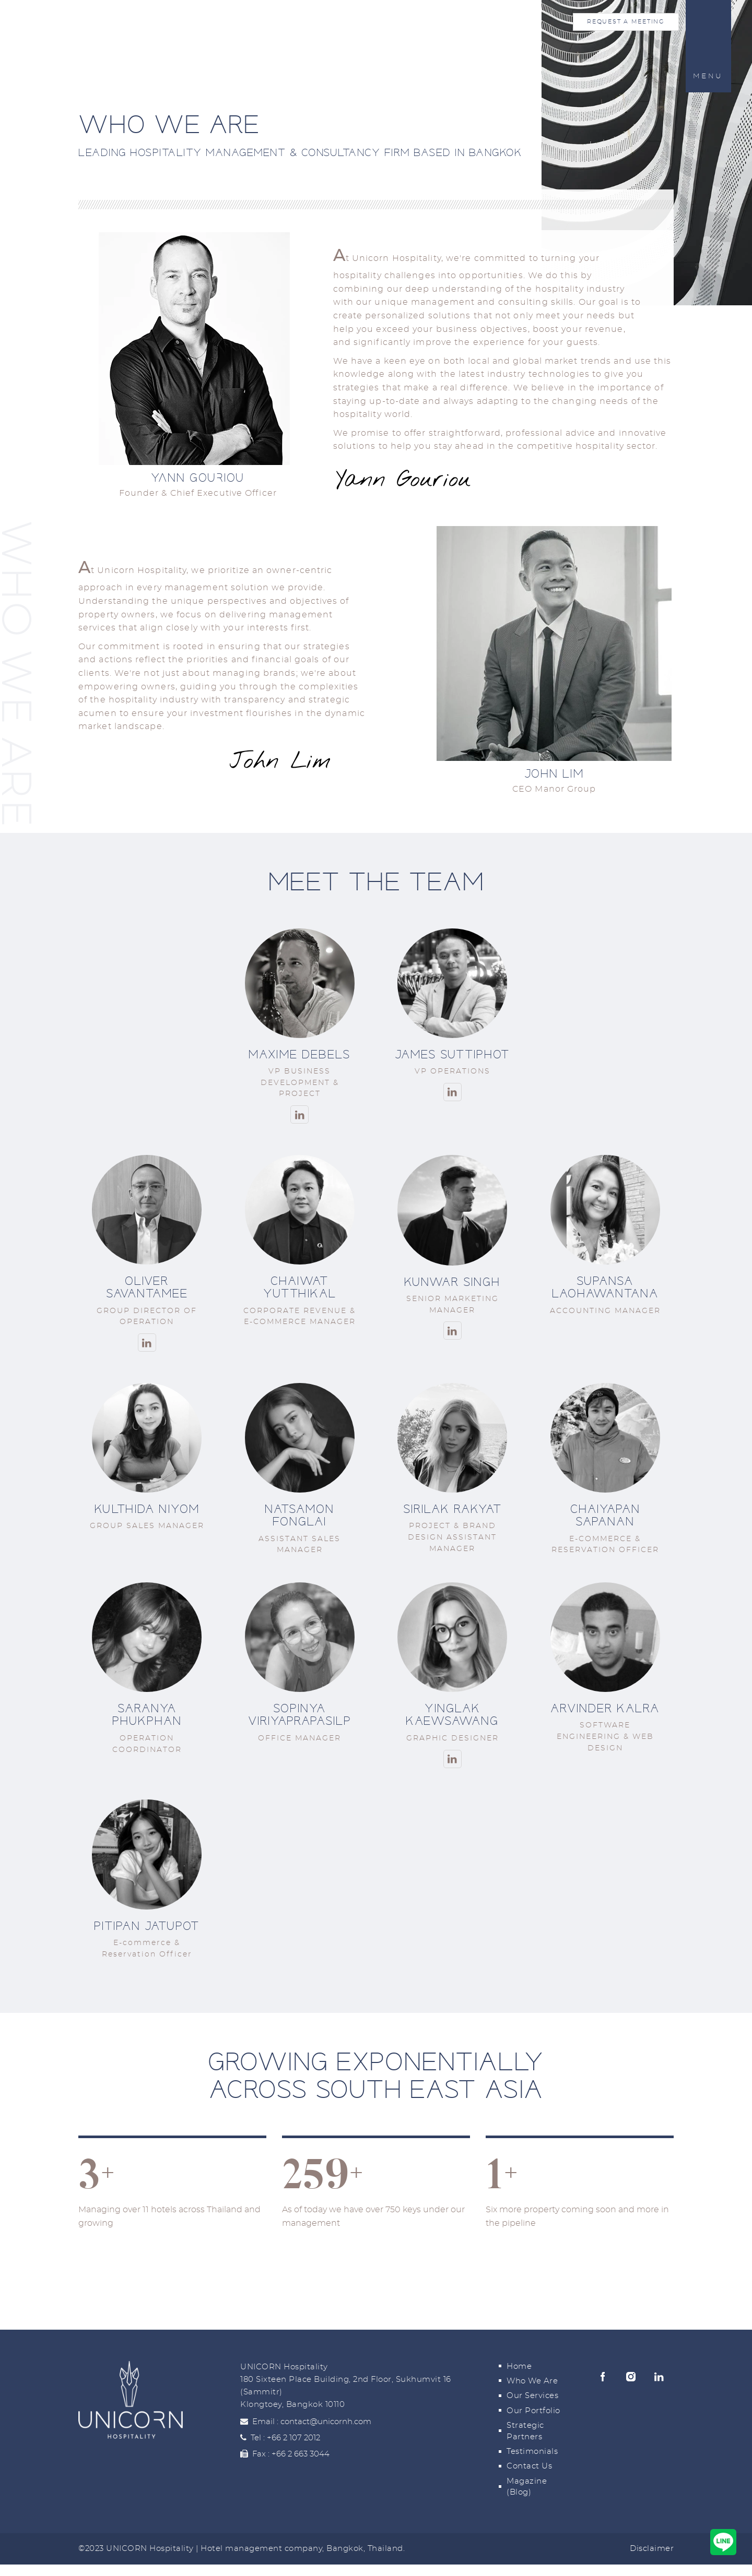  I want to click on [Contact us via Line], so click(723, 2542).